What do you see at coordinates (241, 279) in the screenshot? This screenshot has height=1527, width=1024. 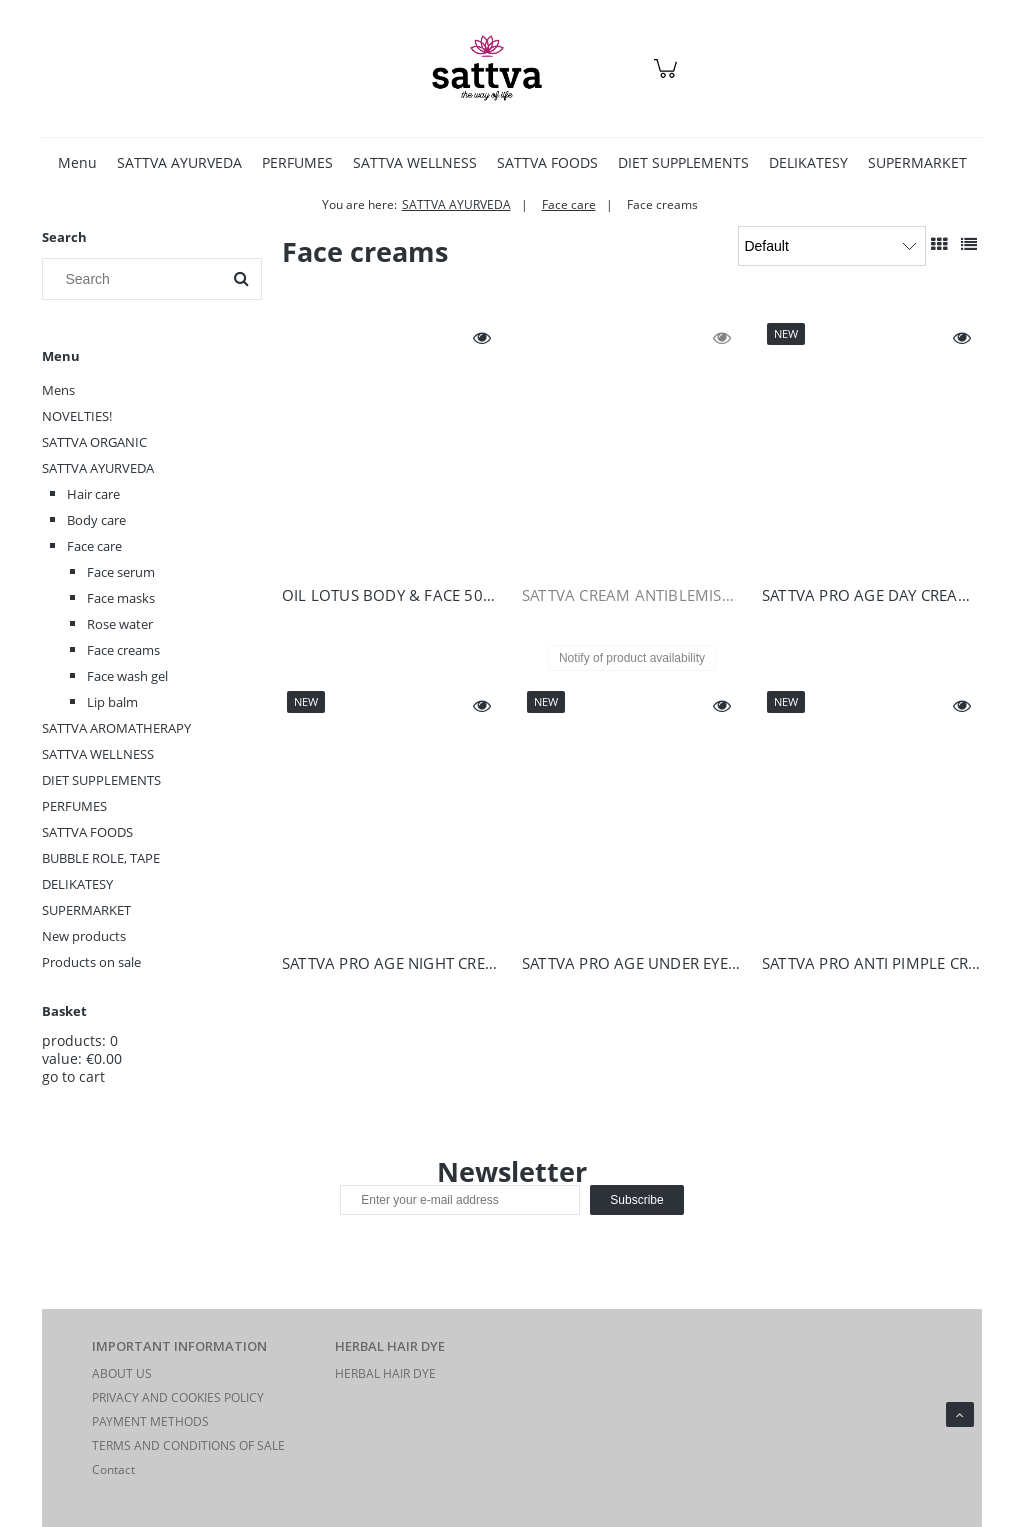 I see `[Search]` at bounding box center [241, 279].